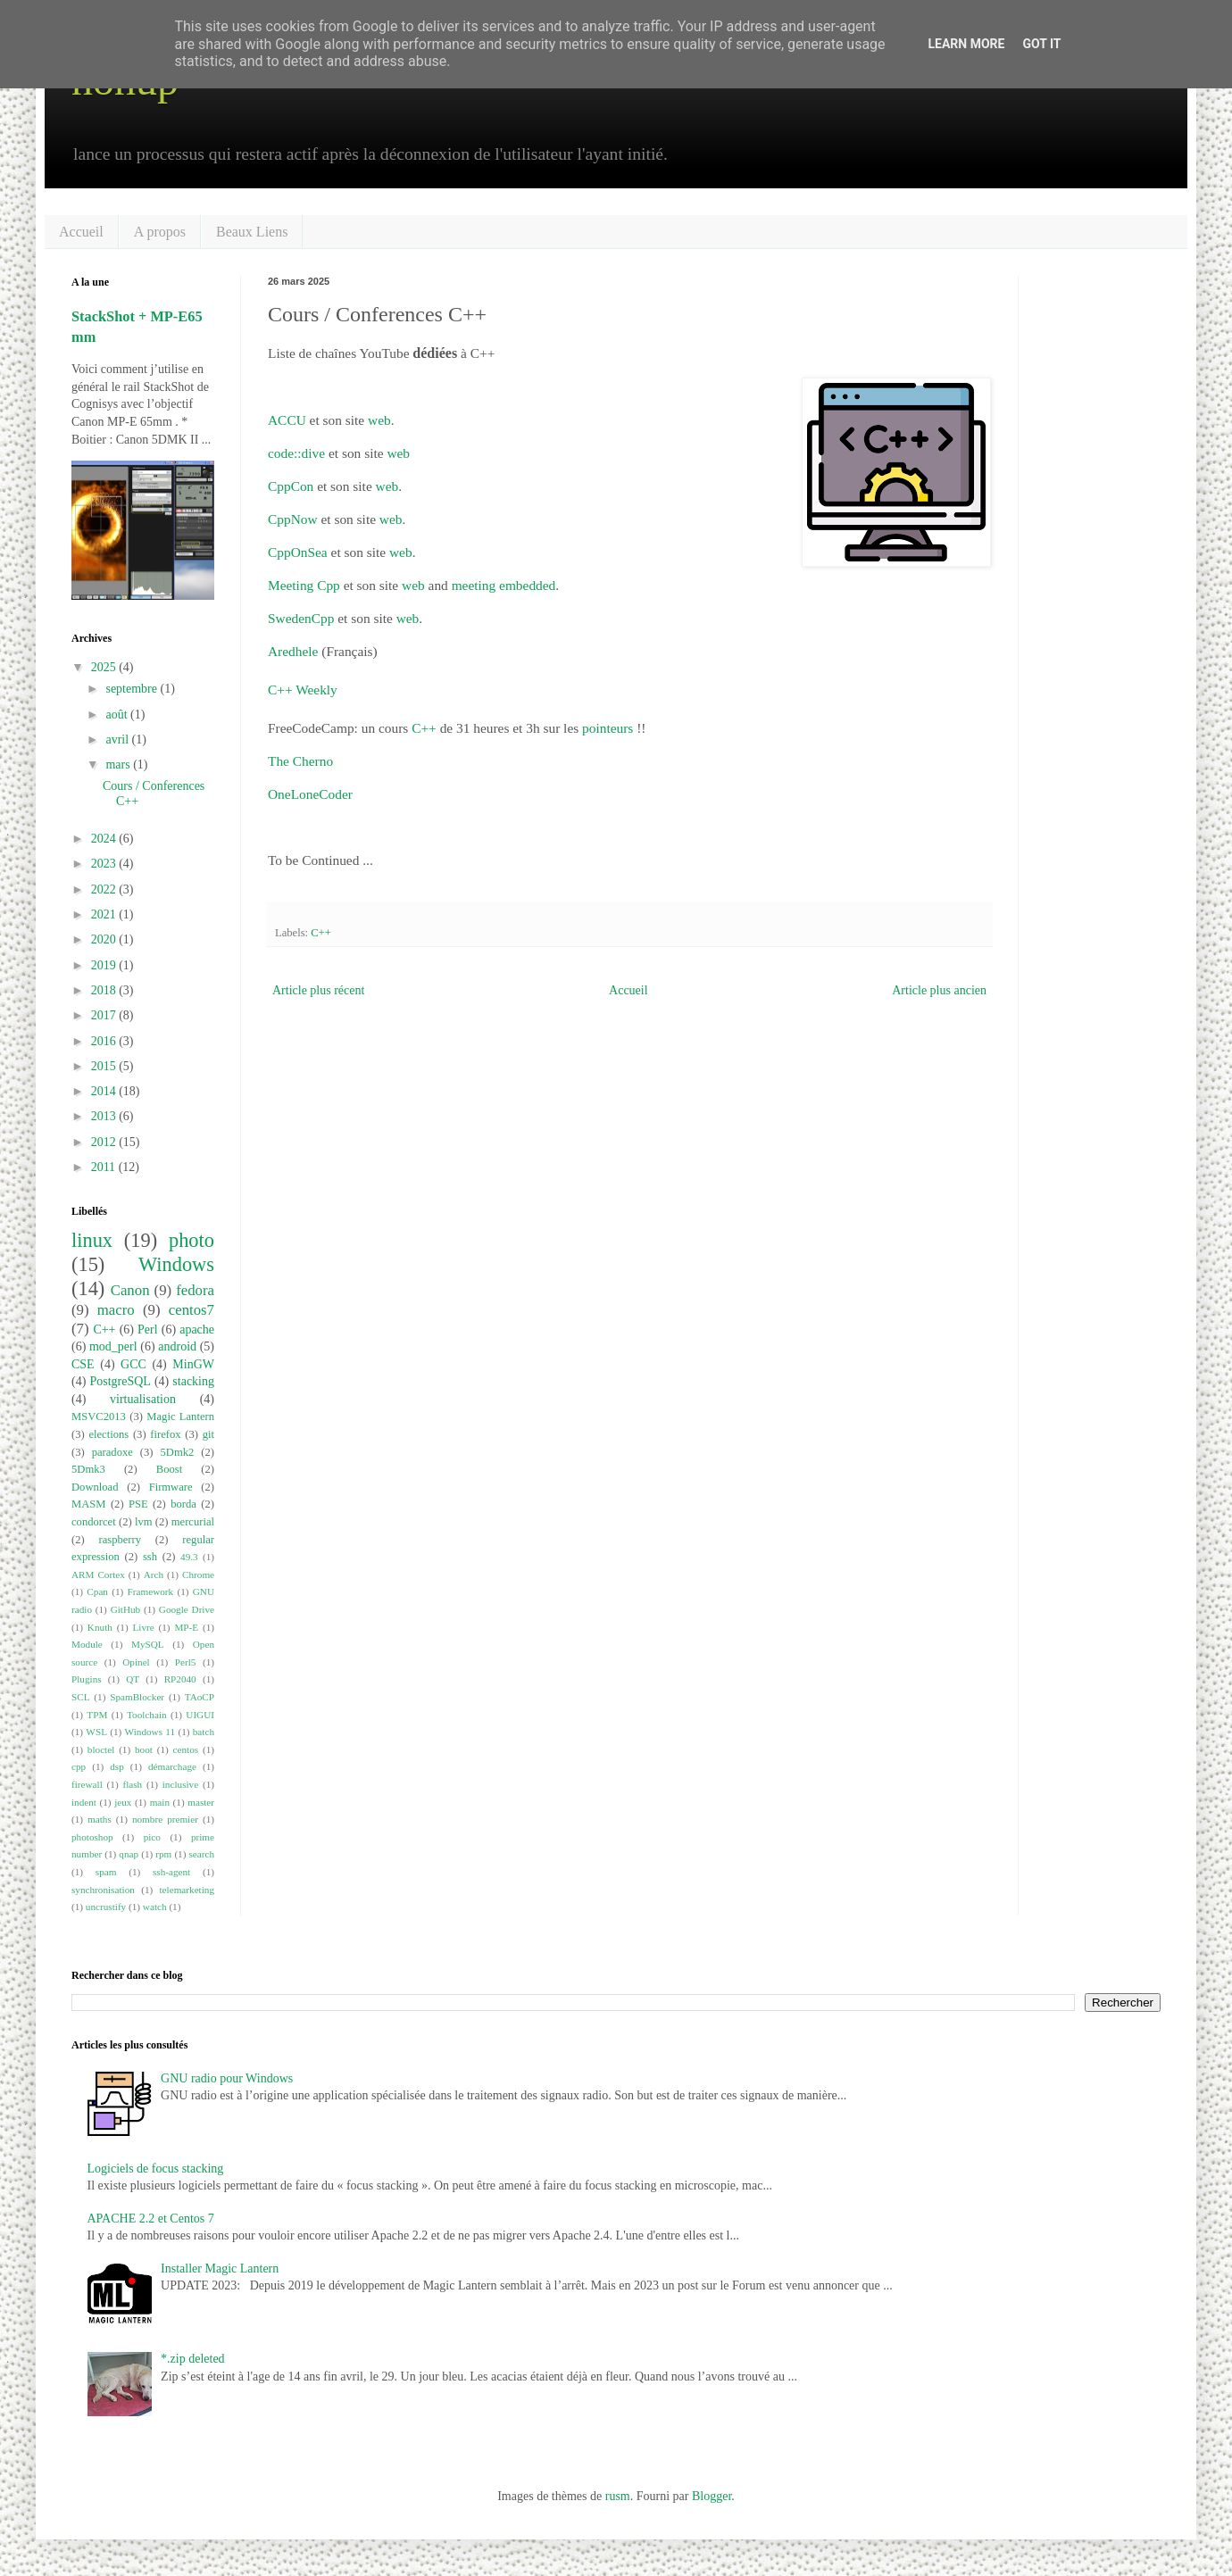 The width and height of the screenshot is (1232, 2576). I want to click on Boost, so click(169, 1469).